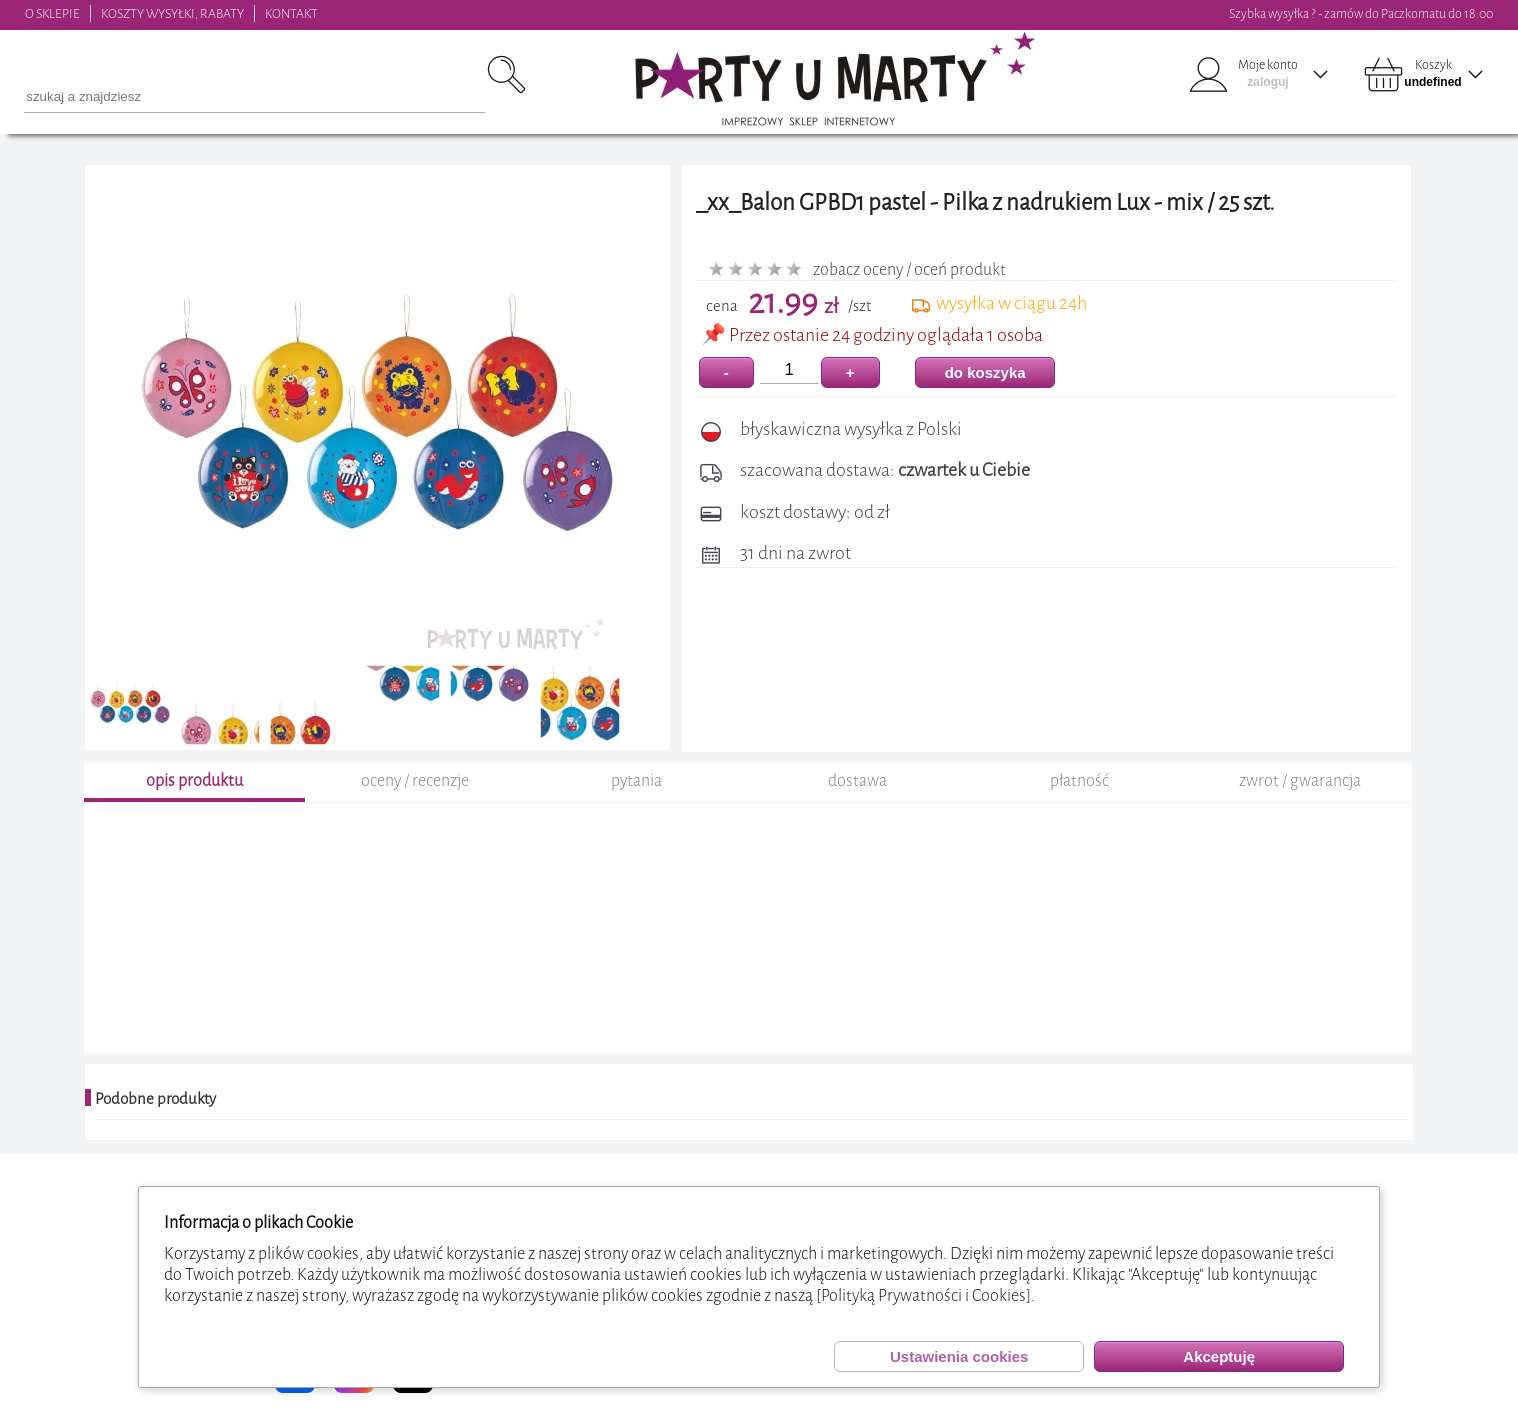 The image size is (1518, 1408). What do you see at coordinates (155, 1099) in the screenshot?
I see `Podobne produkty` at bounding box center [155, 1099].